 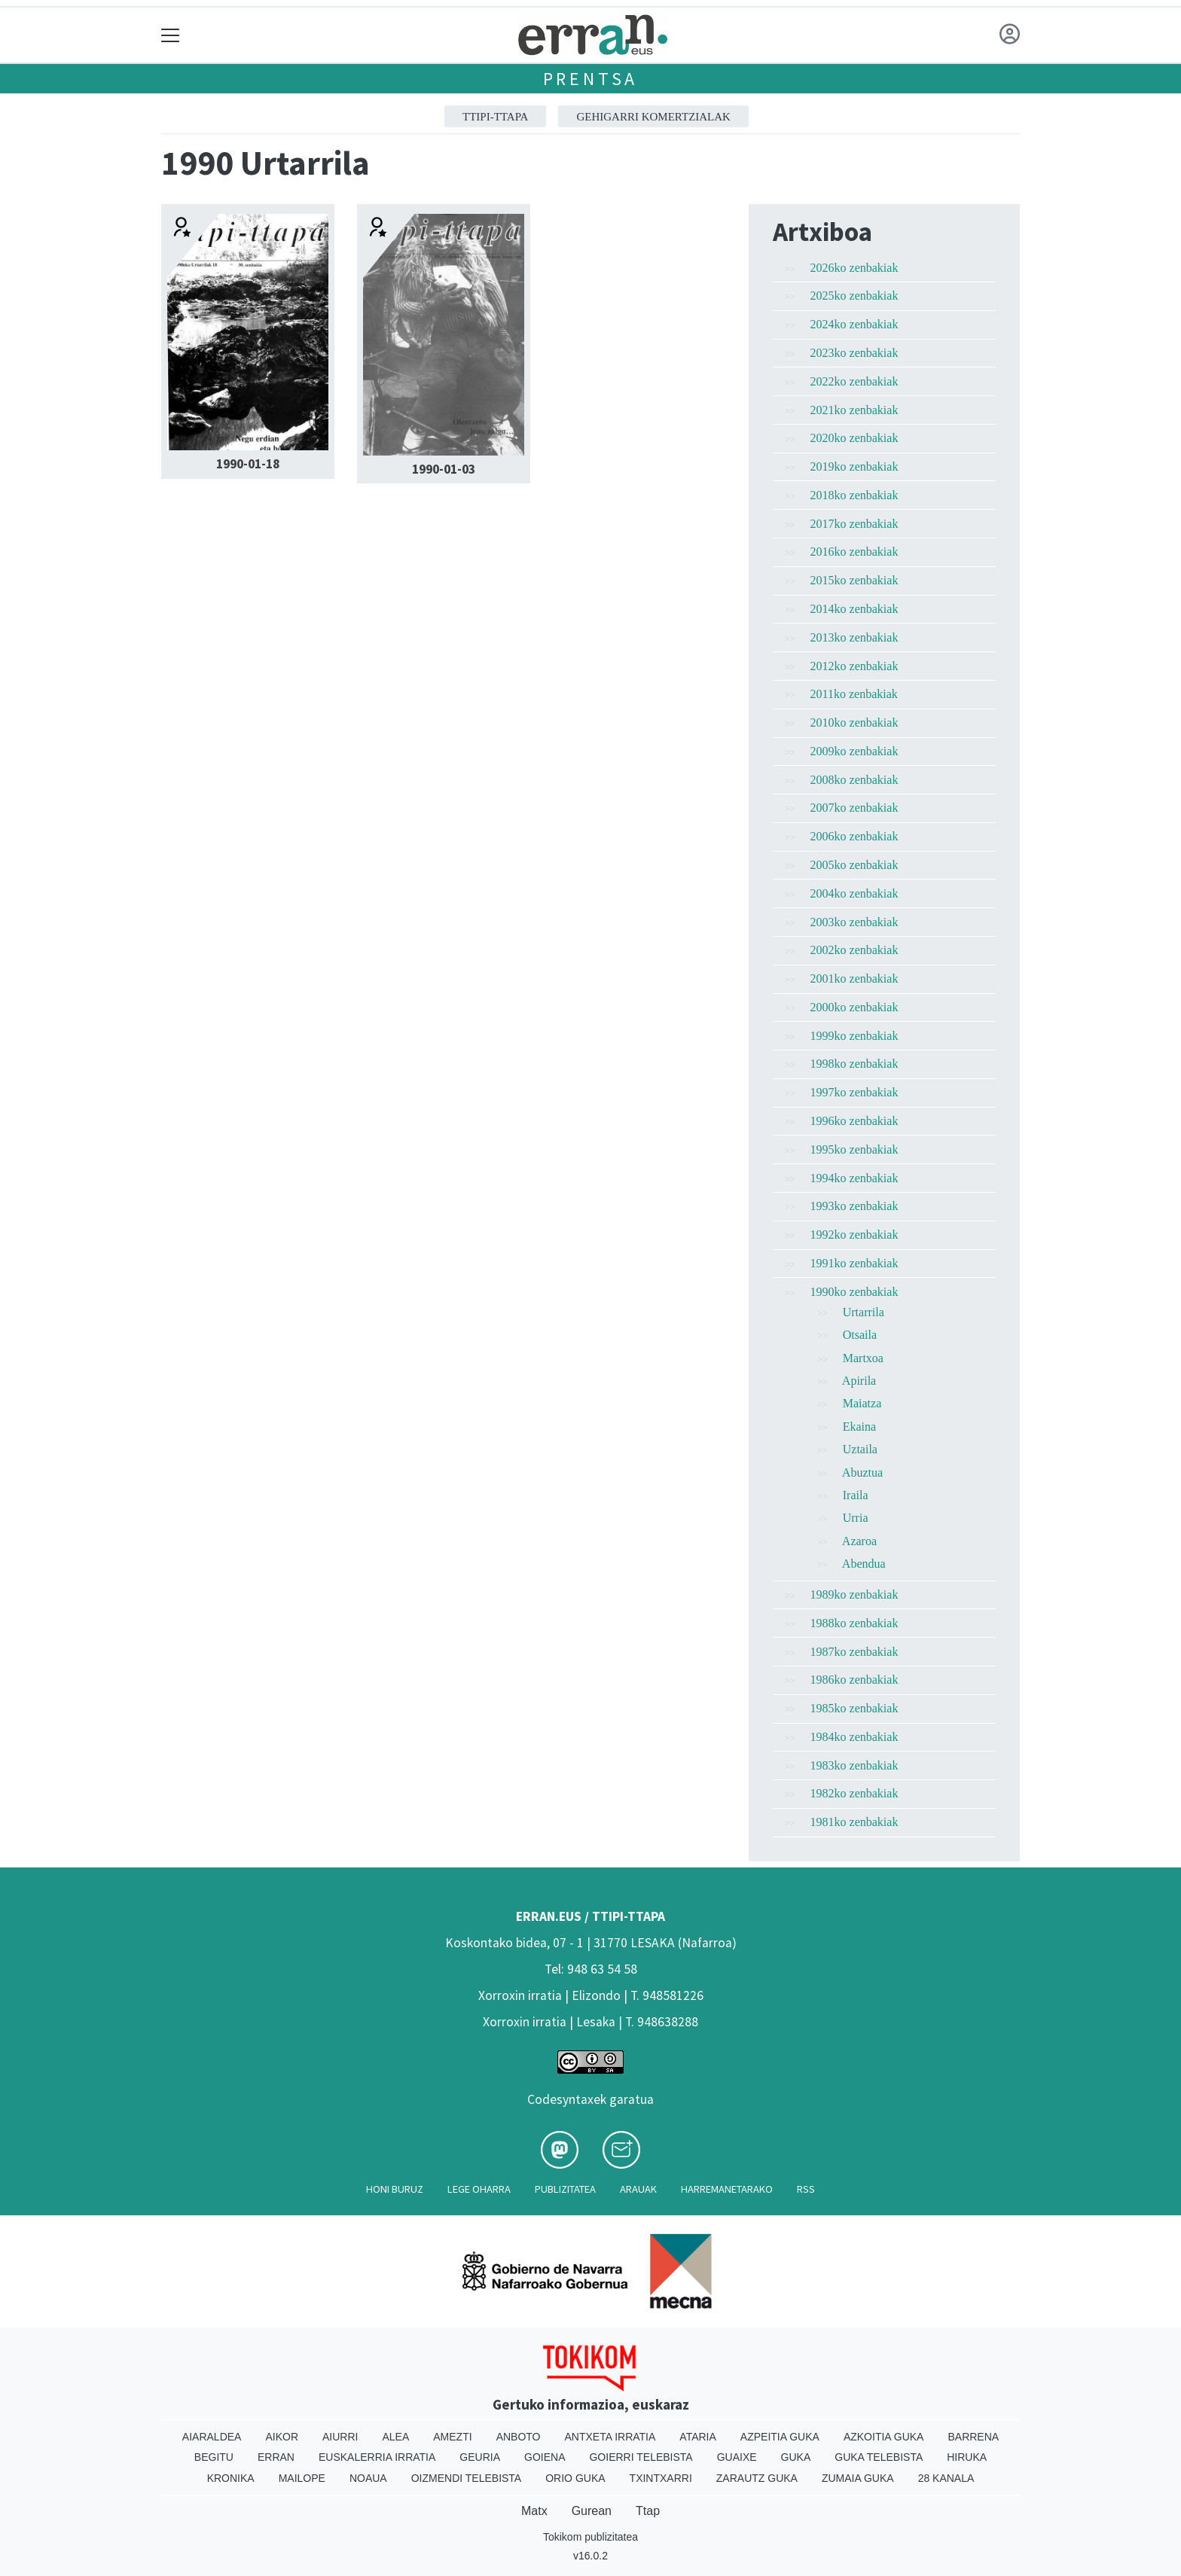 I want to click on 1999ko zenbakiak, so click(x=854, y=1035).